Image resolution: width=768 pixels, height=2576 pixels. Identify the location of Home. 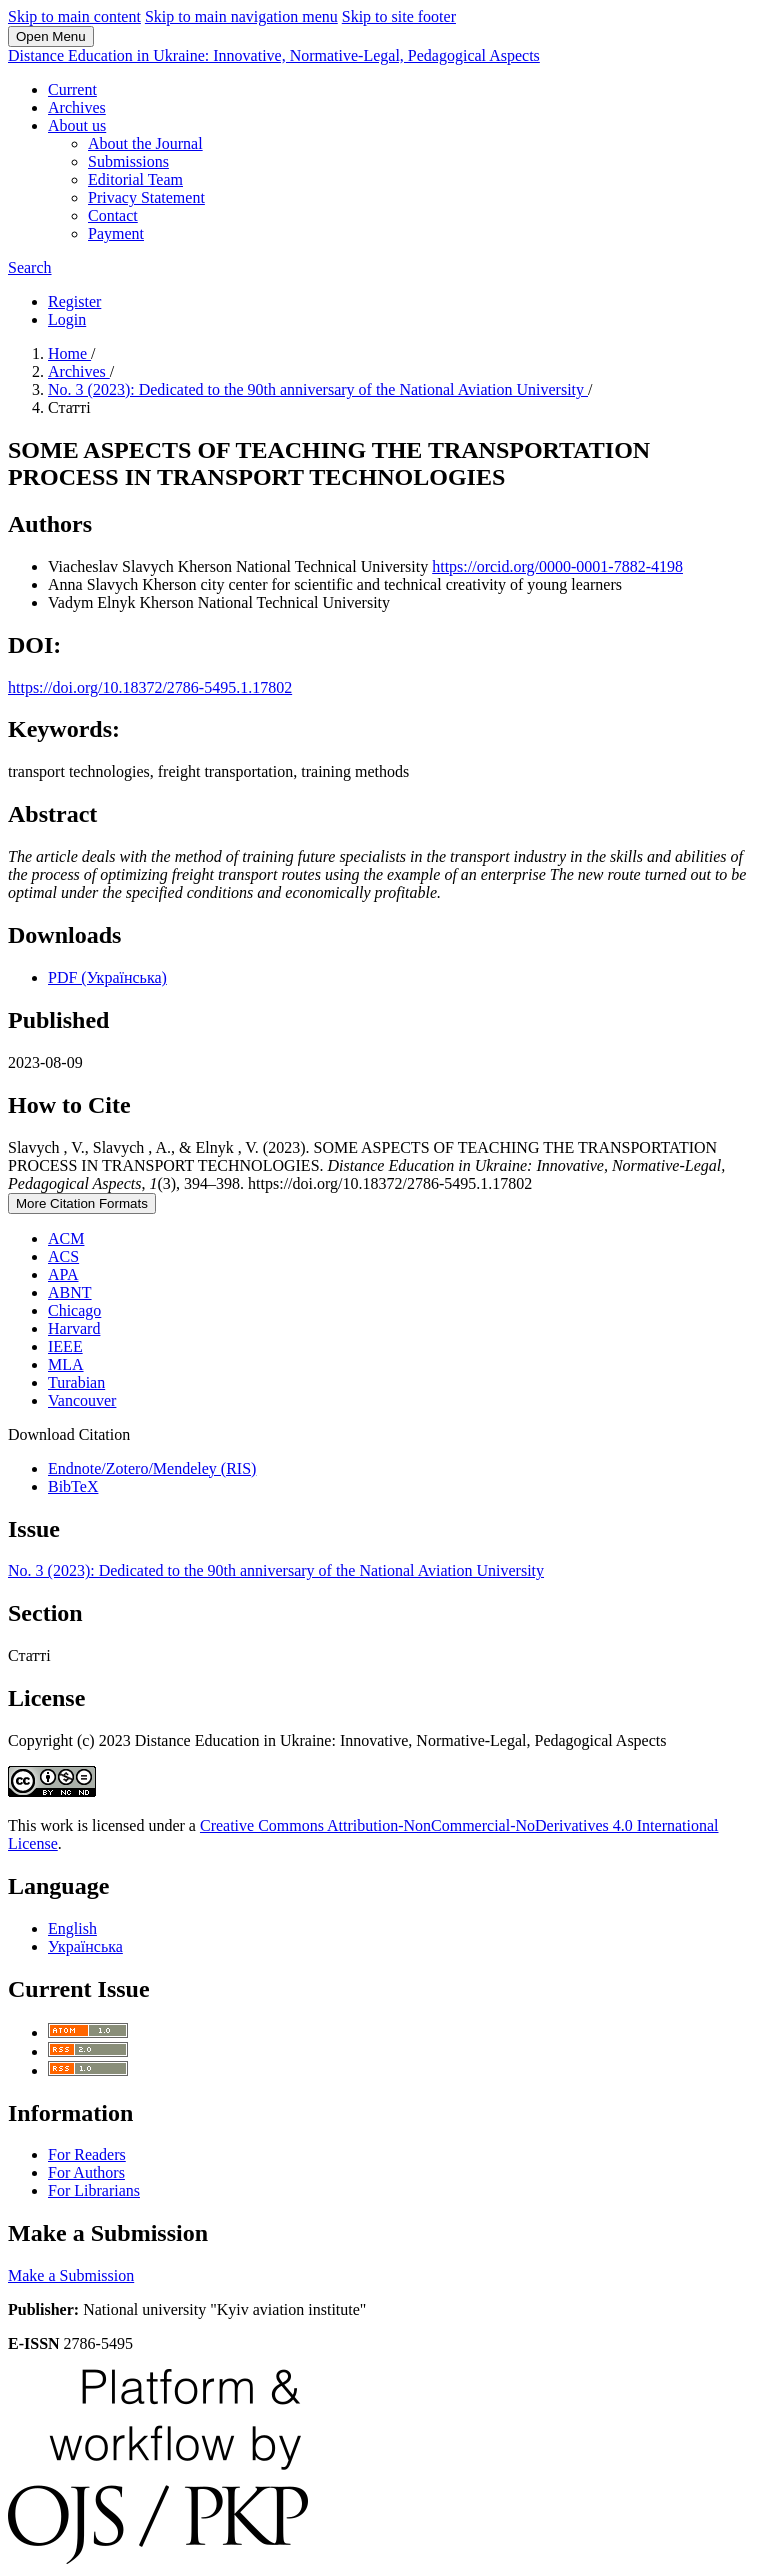
(69, 353).